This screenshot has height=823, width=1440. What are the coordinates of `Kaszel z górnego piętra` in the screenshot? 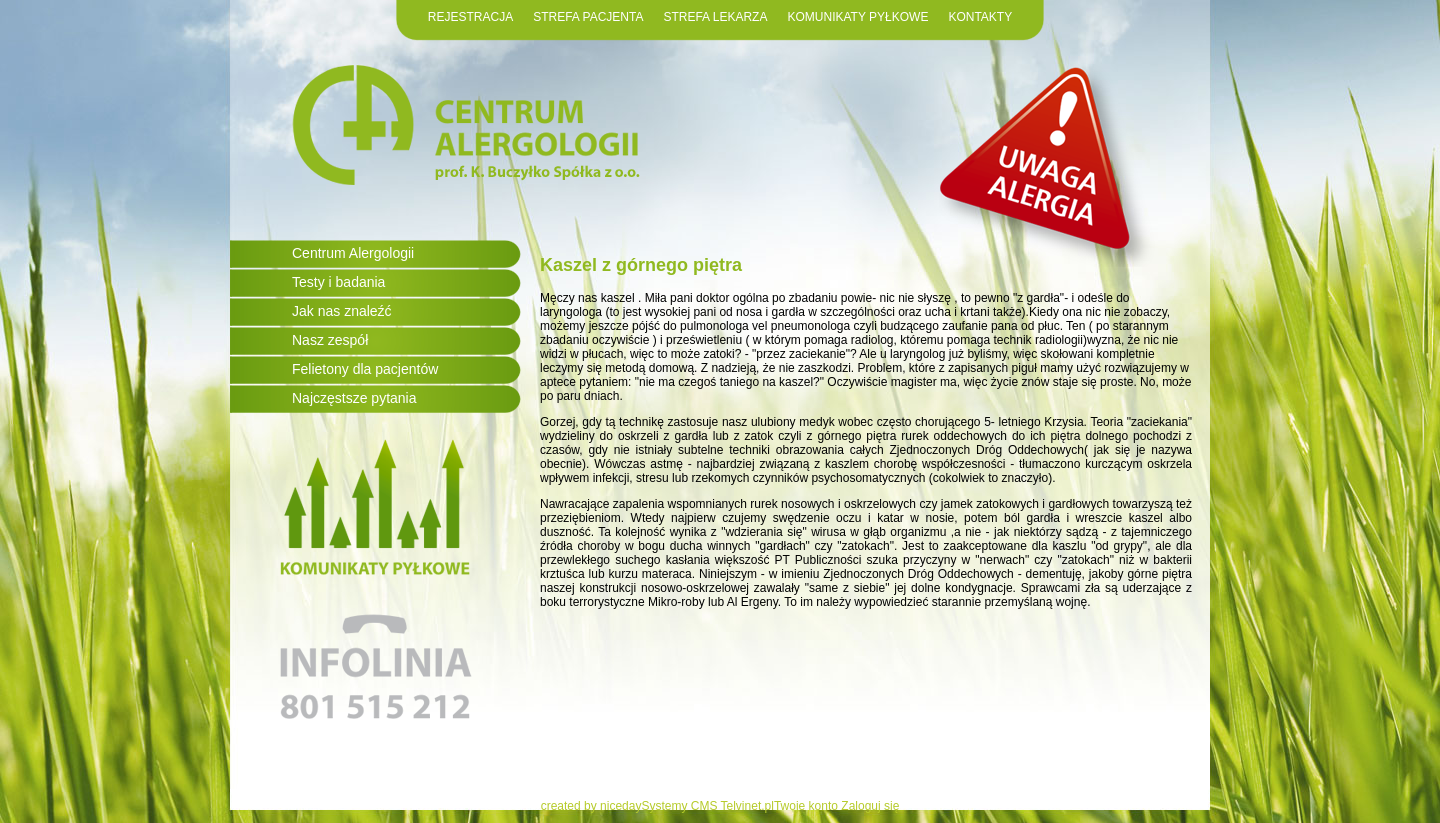 It's located at (641, 265).